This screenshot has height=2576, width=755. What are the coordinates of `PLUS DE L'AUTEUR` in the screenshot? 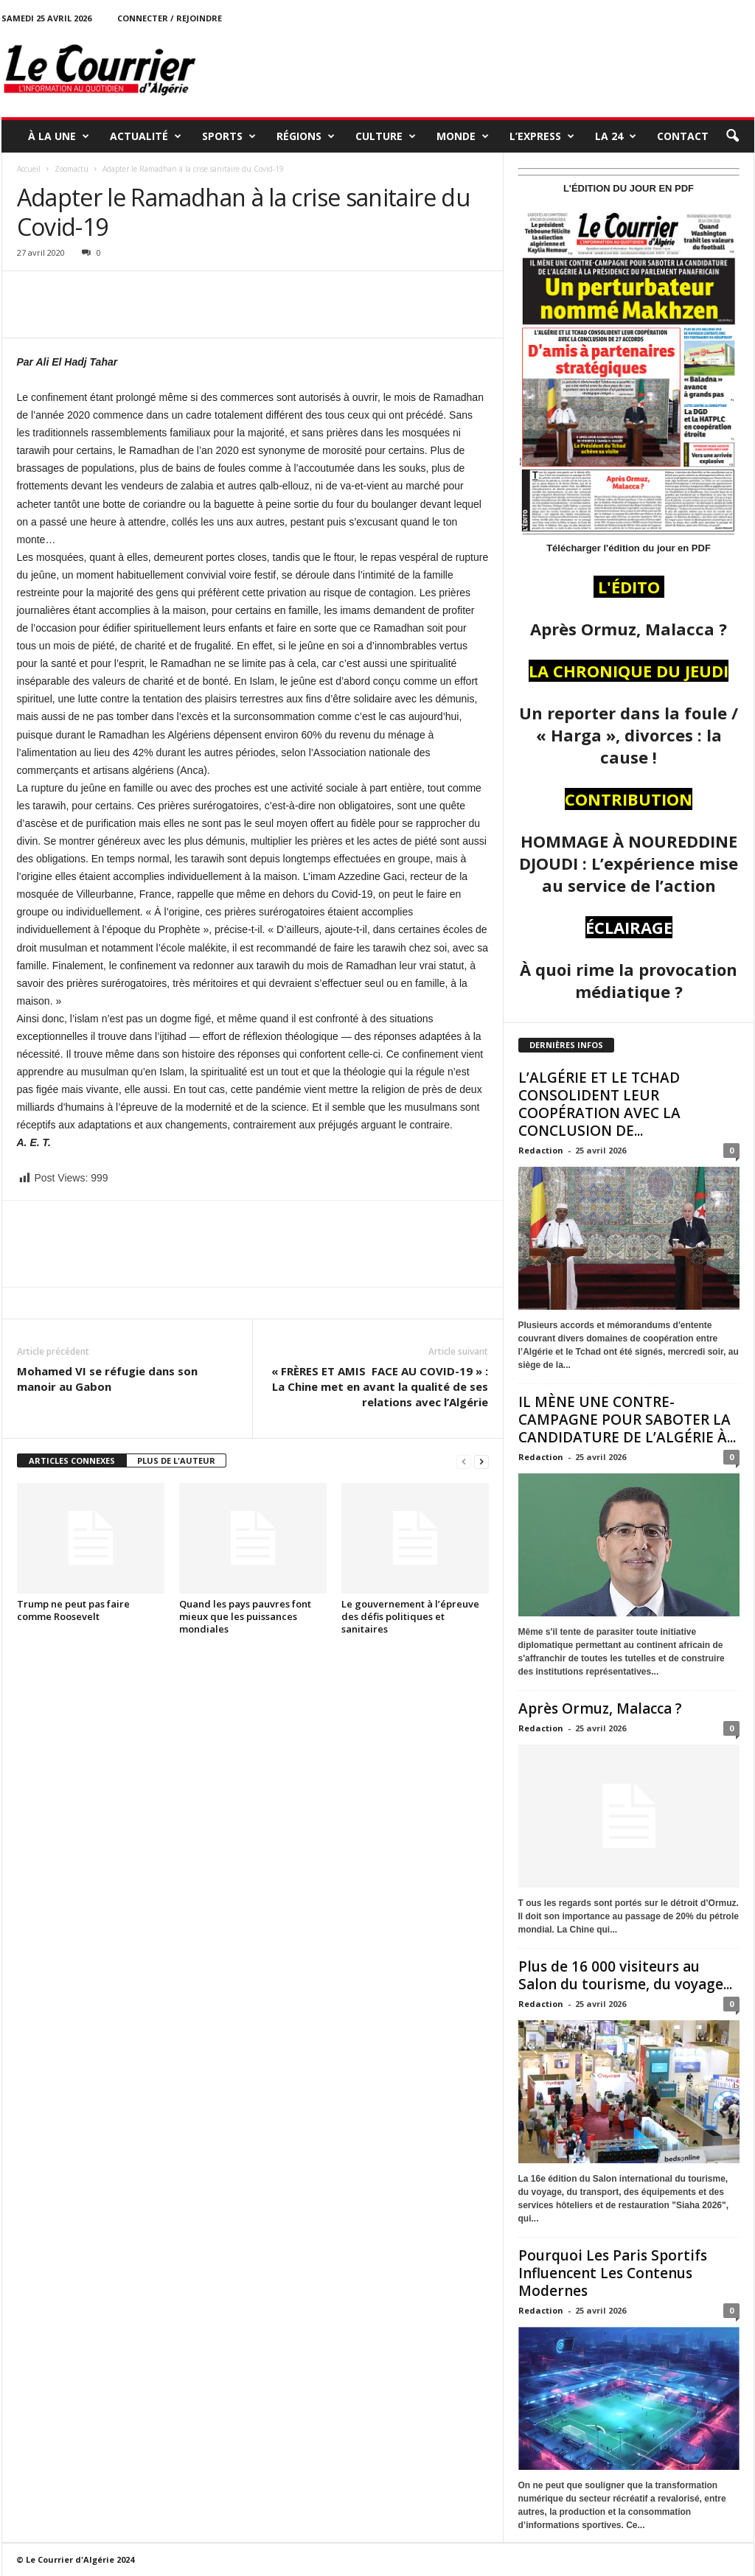 It's located at (176, 1460).